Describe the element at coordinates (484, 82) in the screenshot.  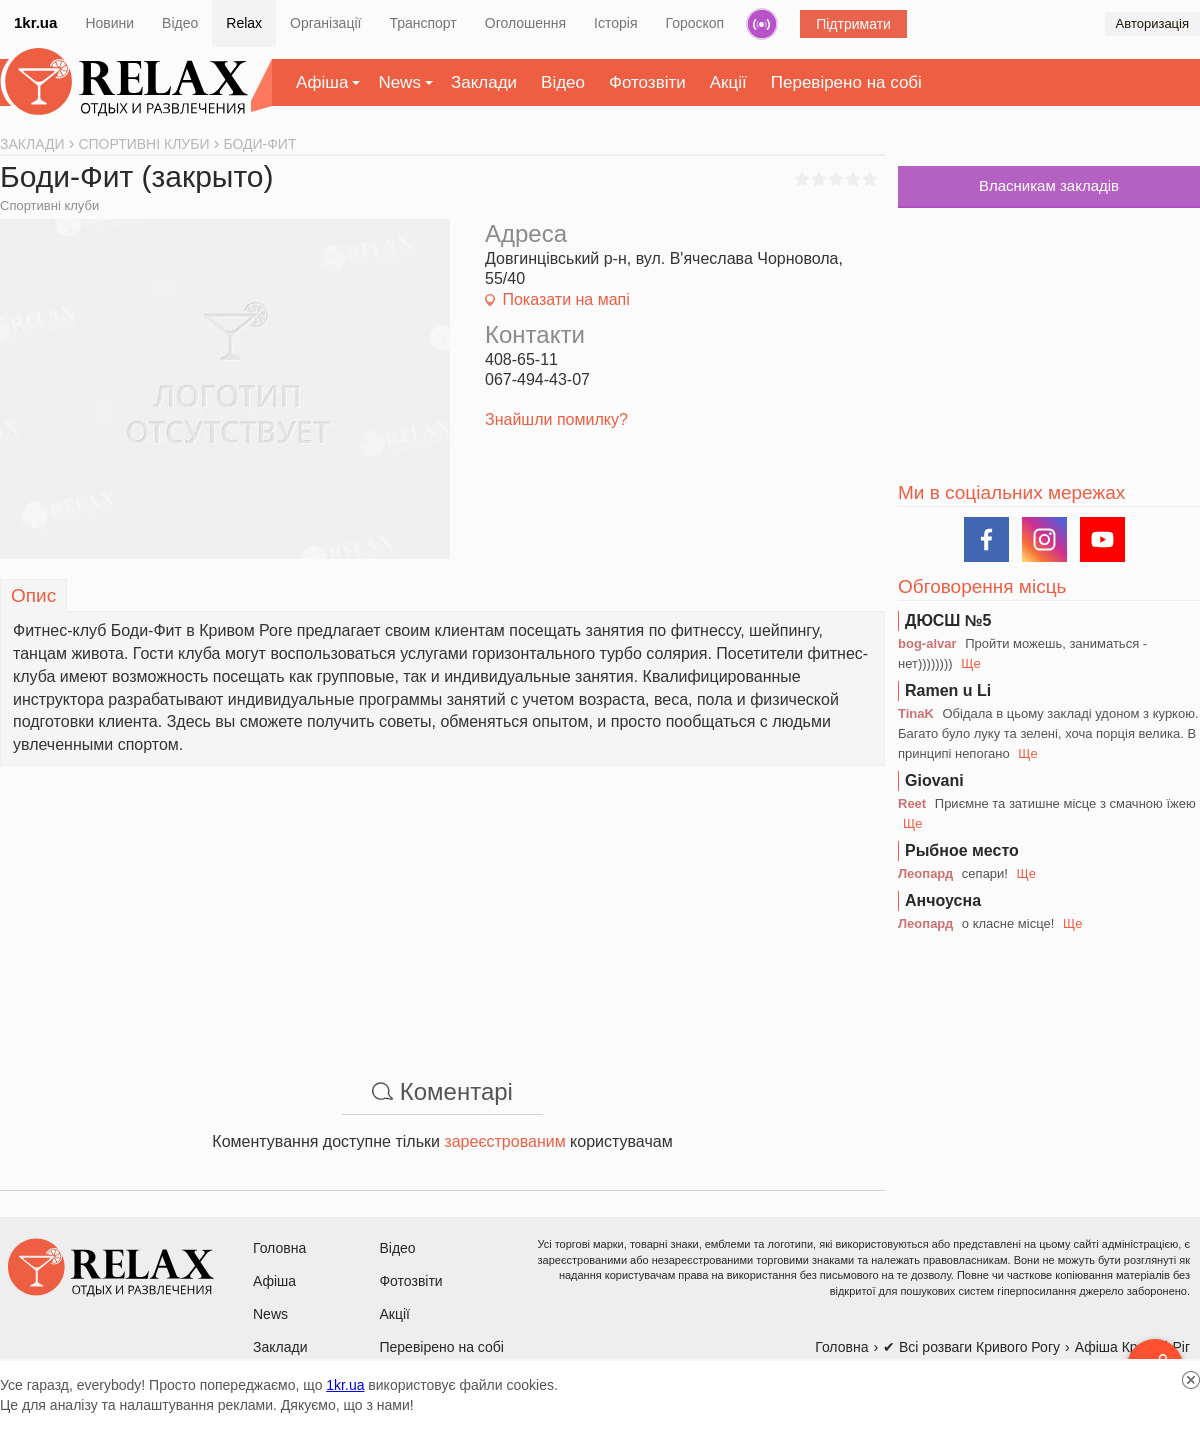
I see `Заклади` at that location.